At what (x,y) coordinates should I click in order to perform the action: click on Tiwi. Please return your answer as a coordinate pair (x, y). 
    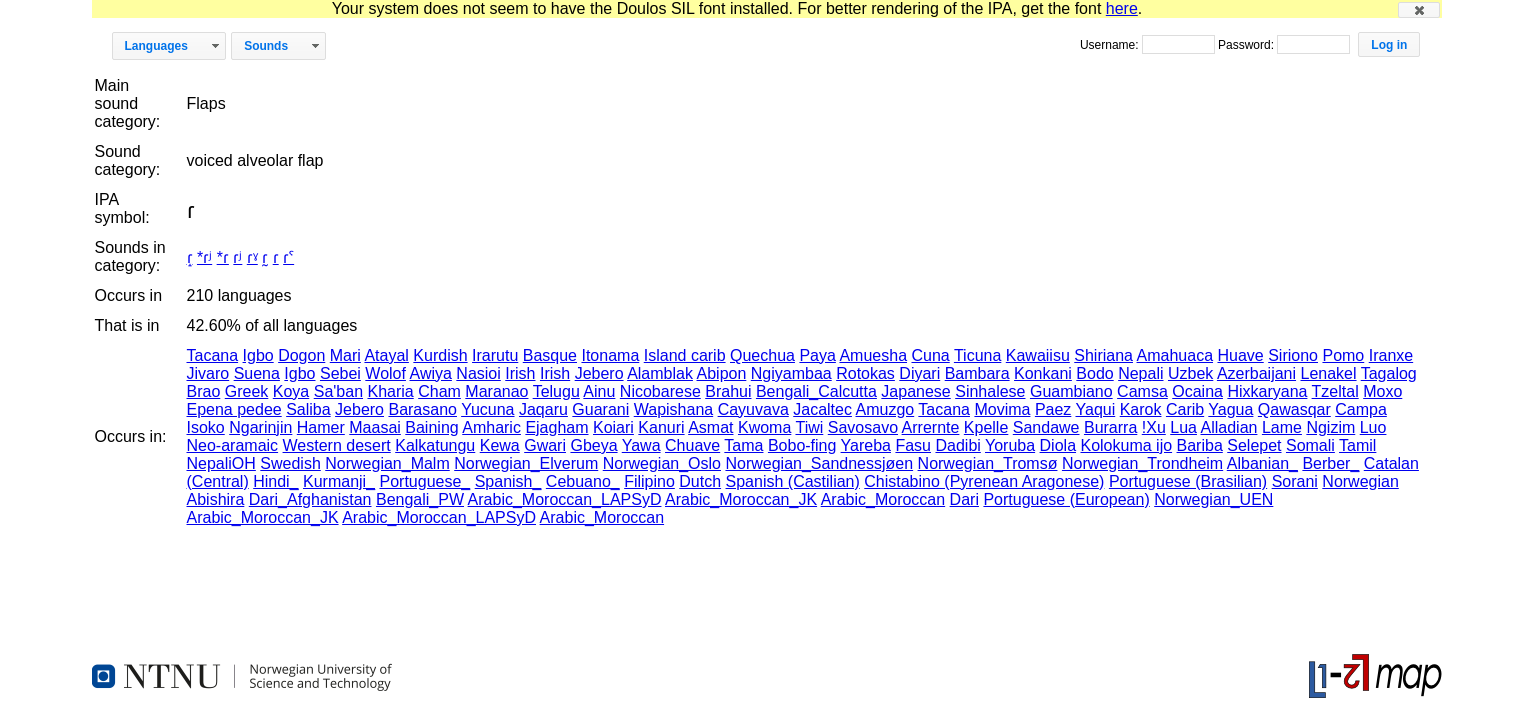
    Looking at the image, I should click on (809, 427).